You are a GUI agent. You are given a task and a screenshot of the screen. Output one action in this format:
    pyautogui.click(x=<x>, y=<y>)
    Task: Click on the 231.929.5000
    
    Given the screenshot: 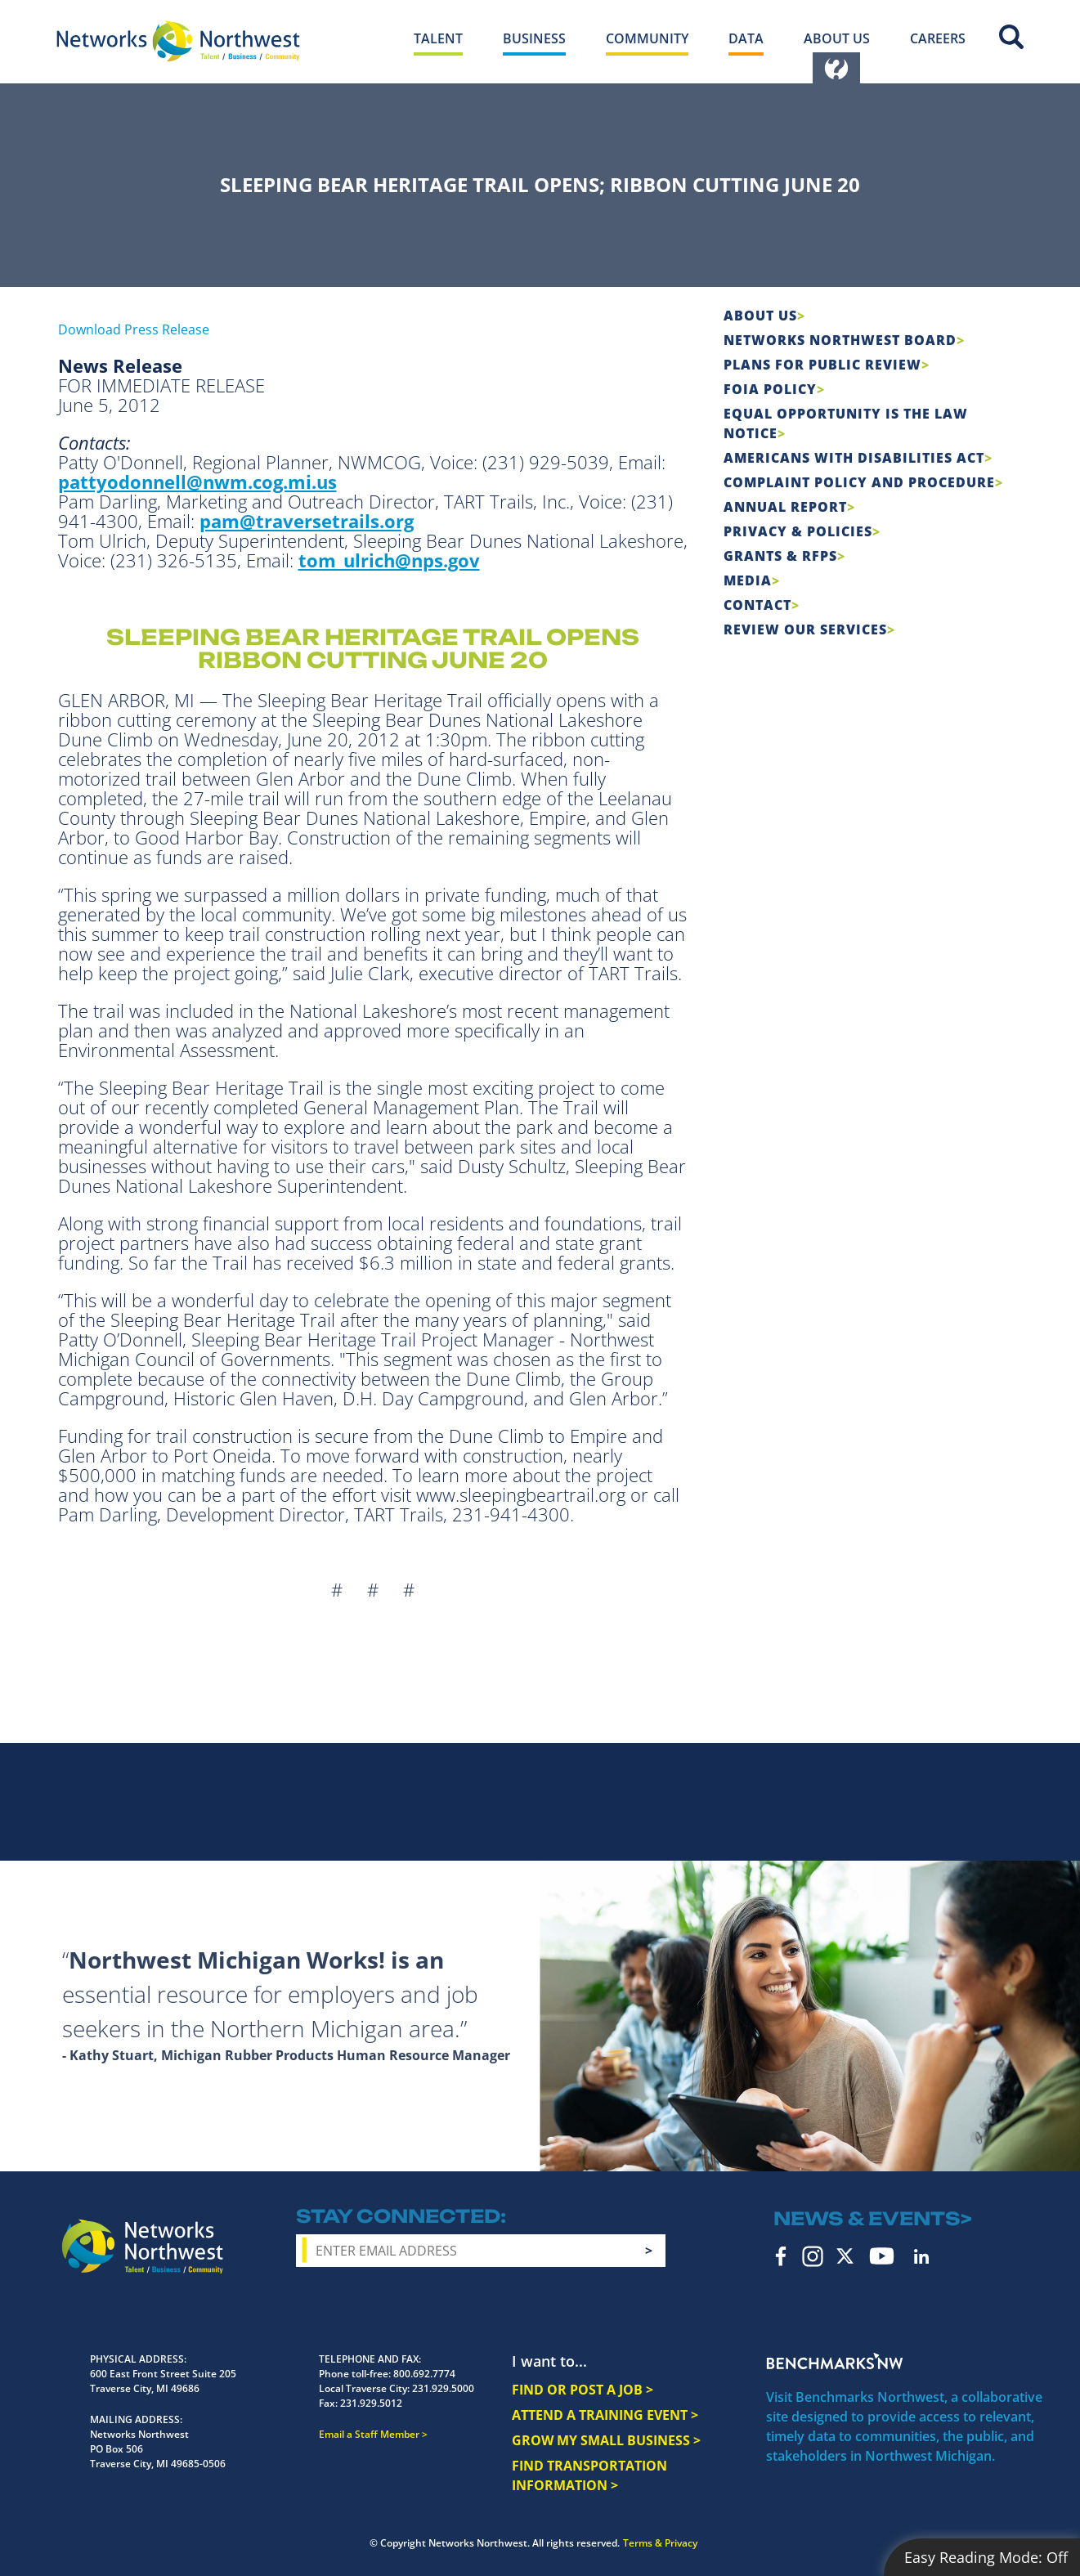 What is the action you would take?
    pyautogui.click(x=443, y=2388)
    